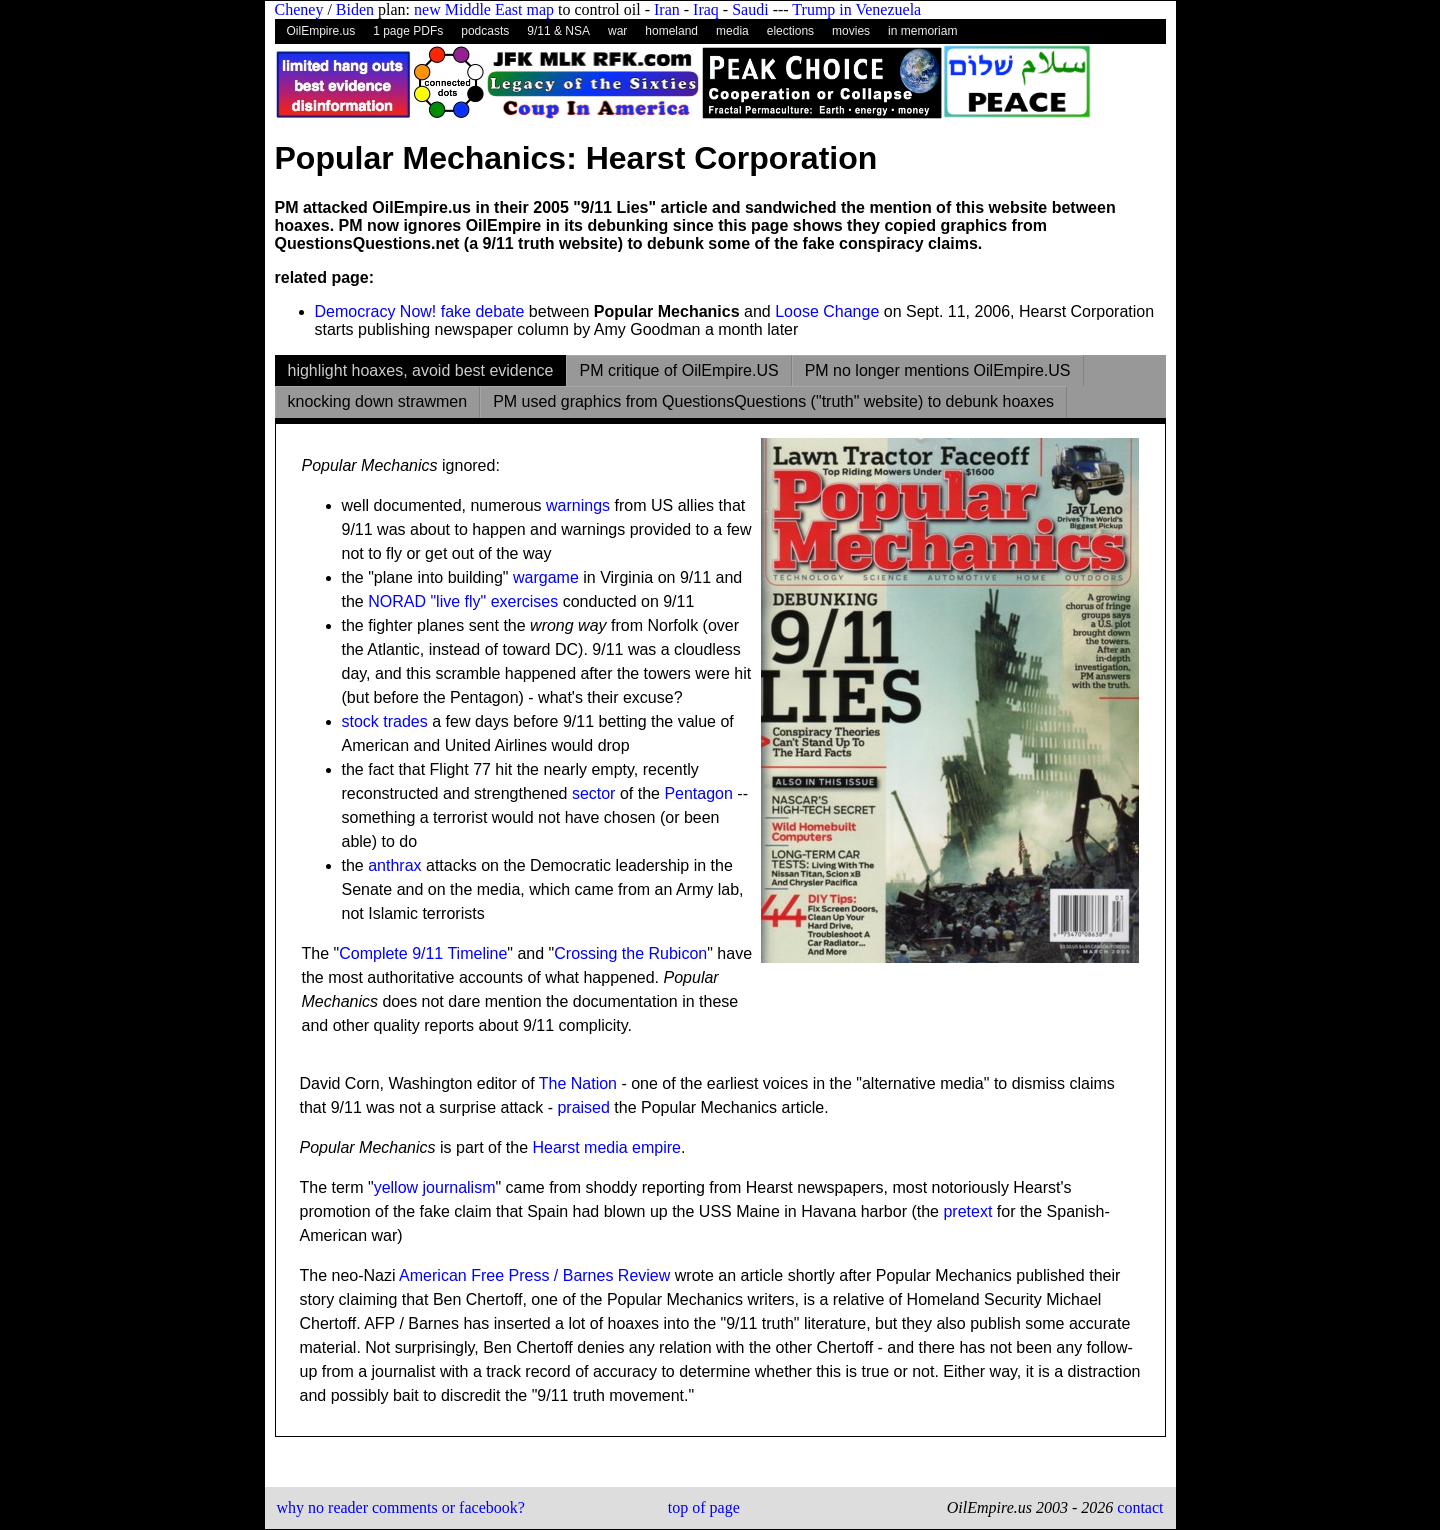  I want to click on homeland, so click(671, 31).